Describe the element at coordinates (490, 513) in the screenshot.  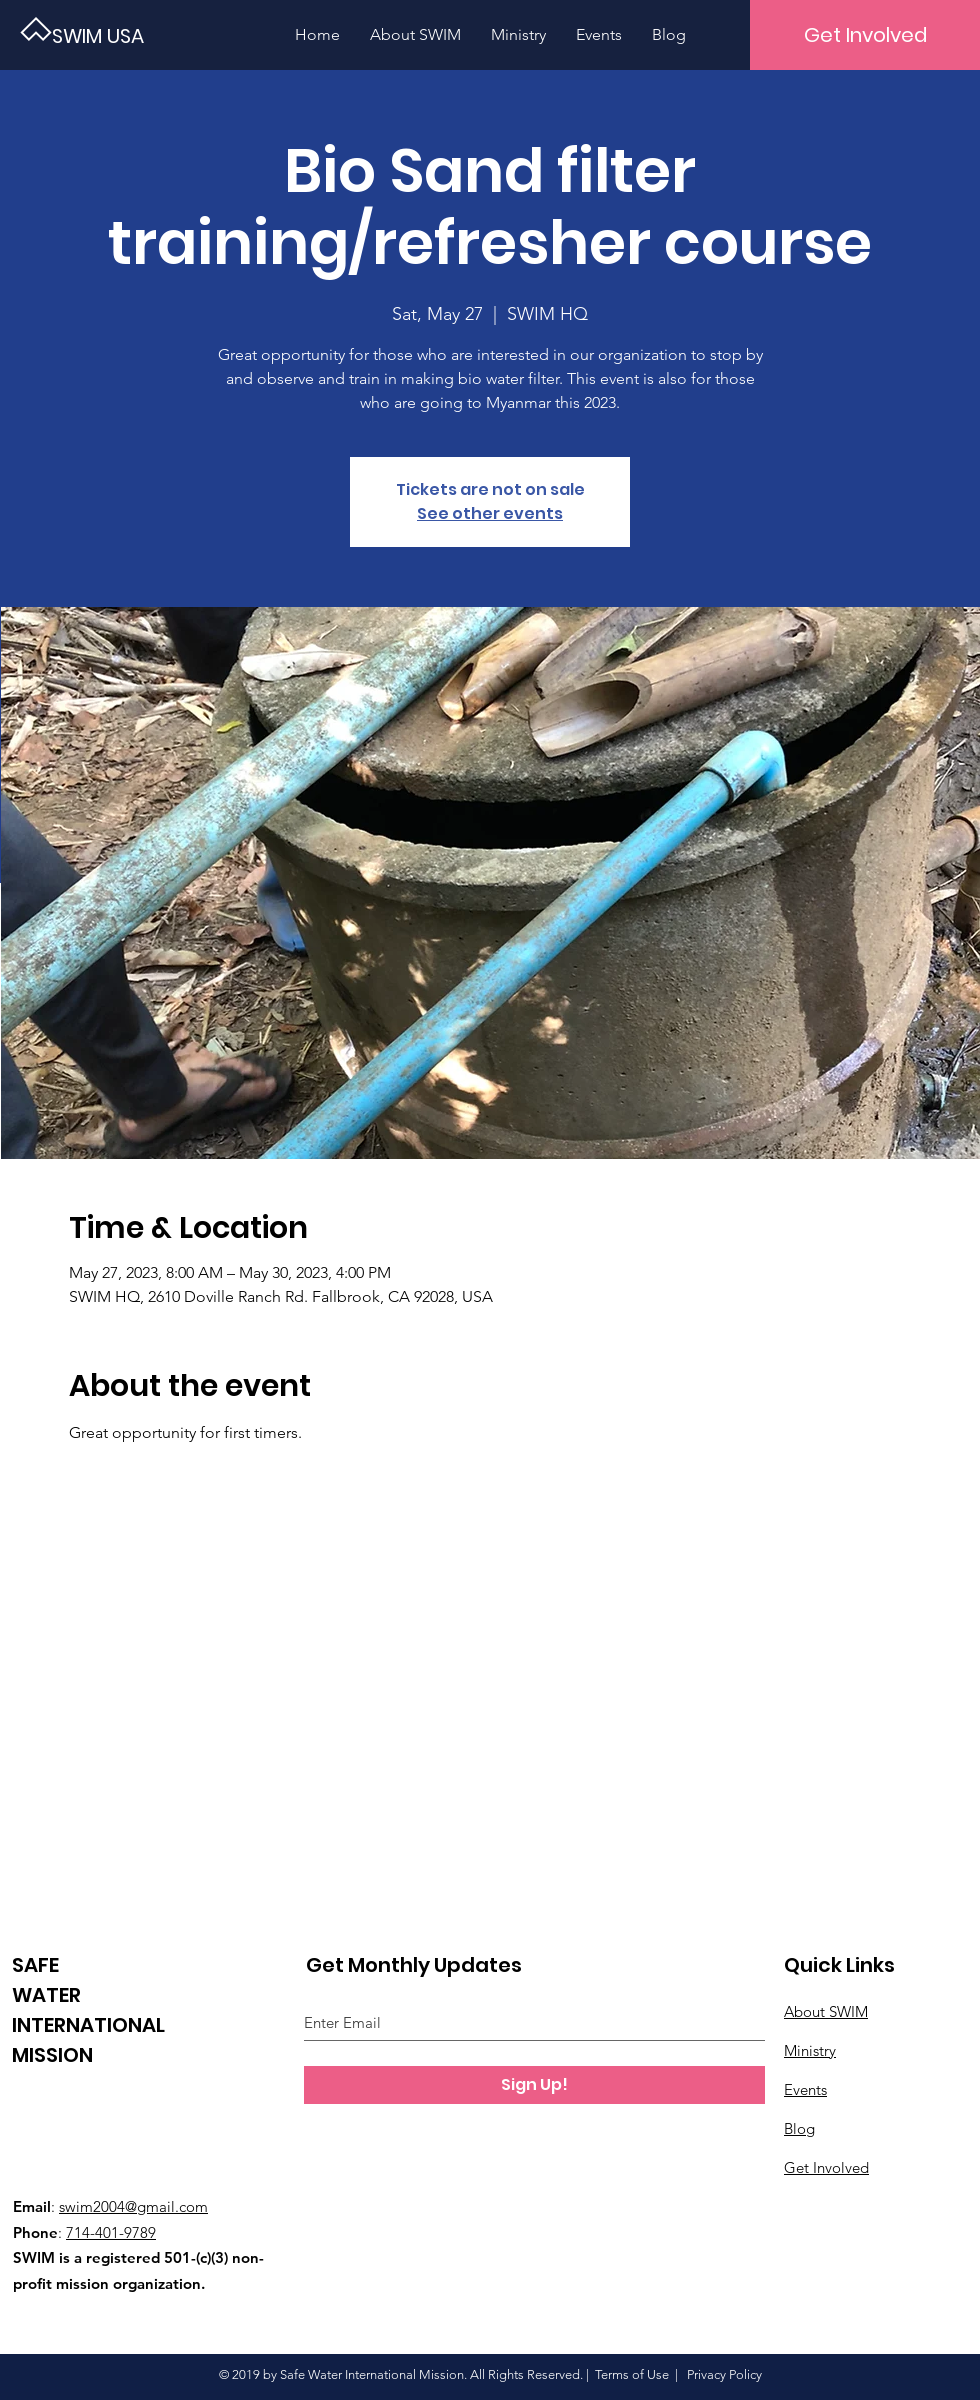
I see `See other events` at that location.